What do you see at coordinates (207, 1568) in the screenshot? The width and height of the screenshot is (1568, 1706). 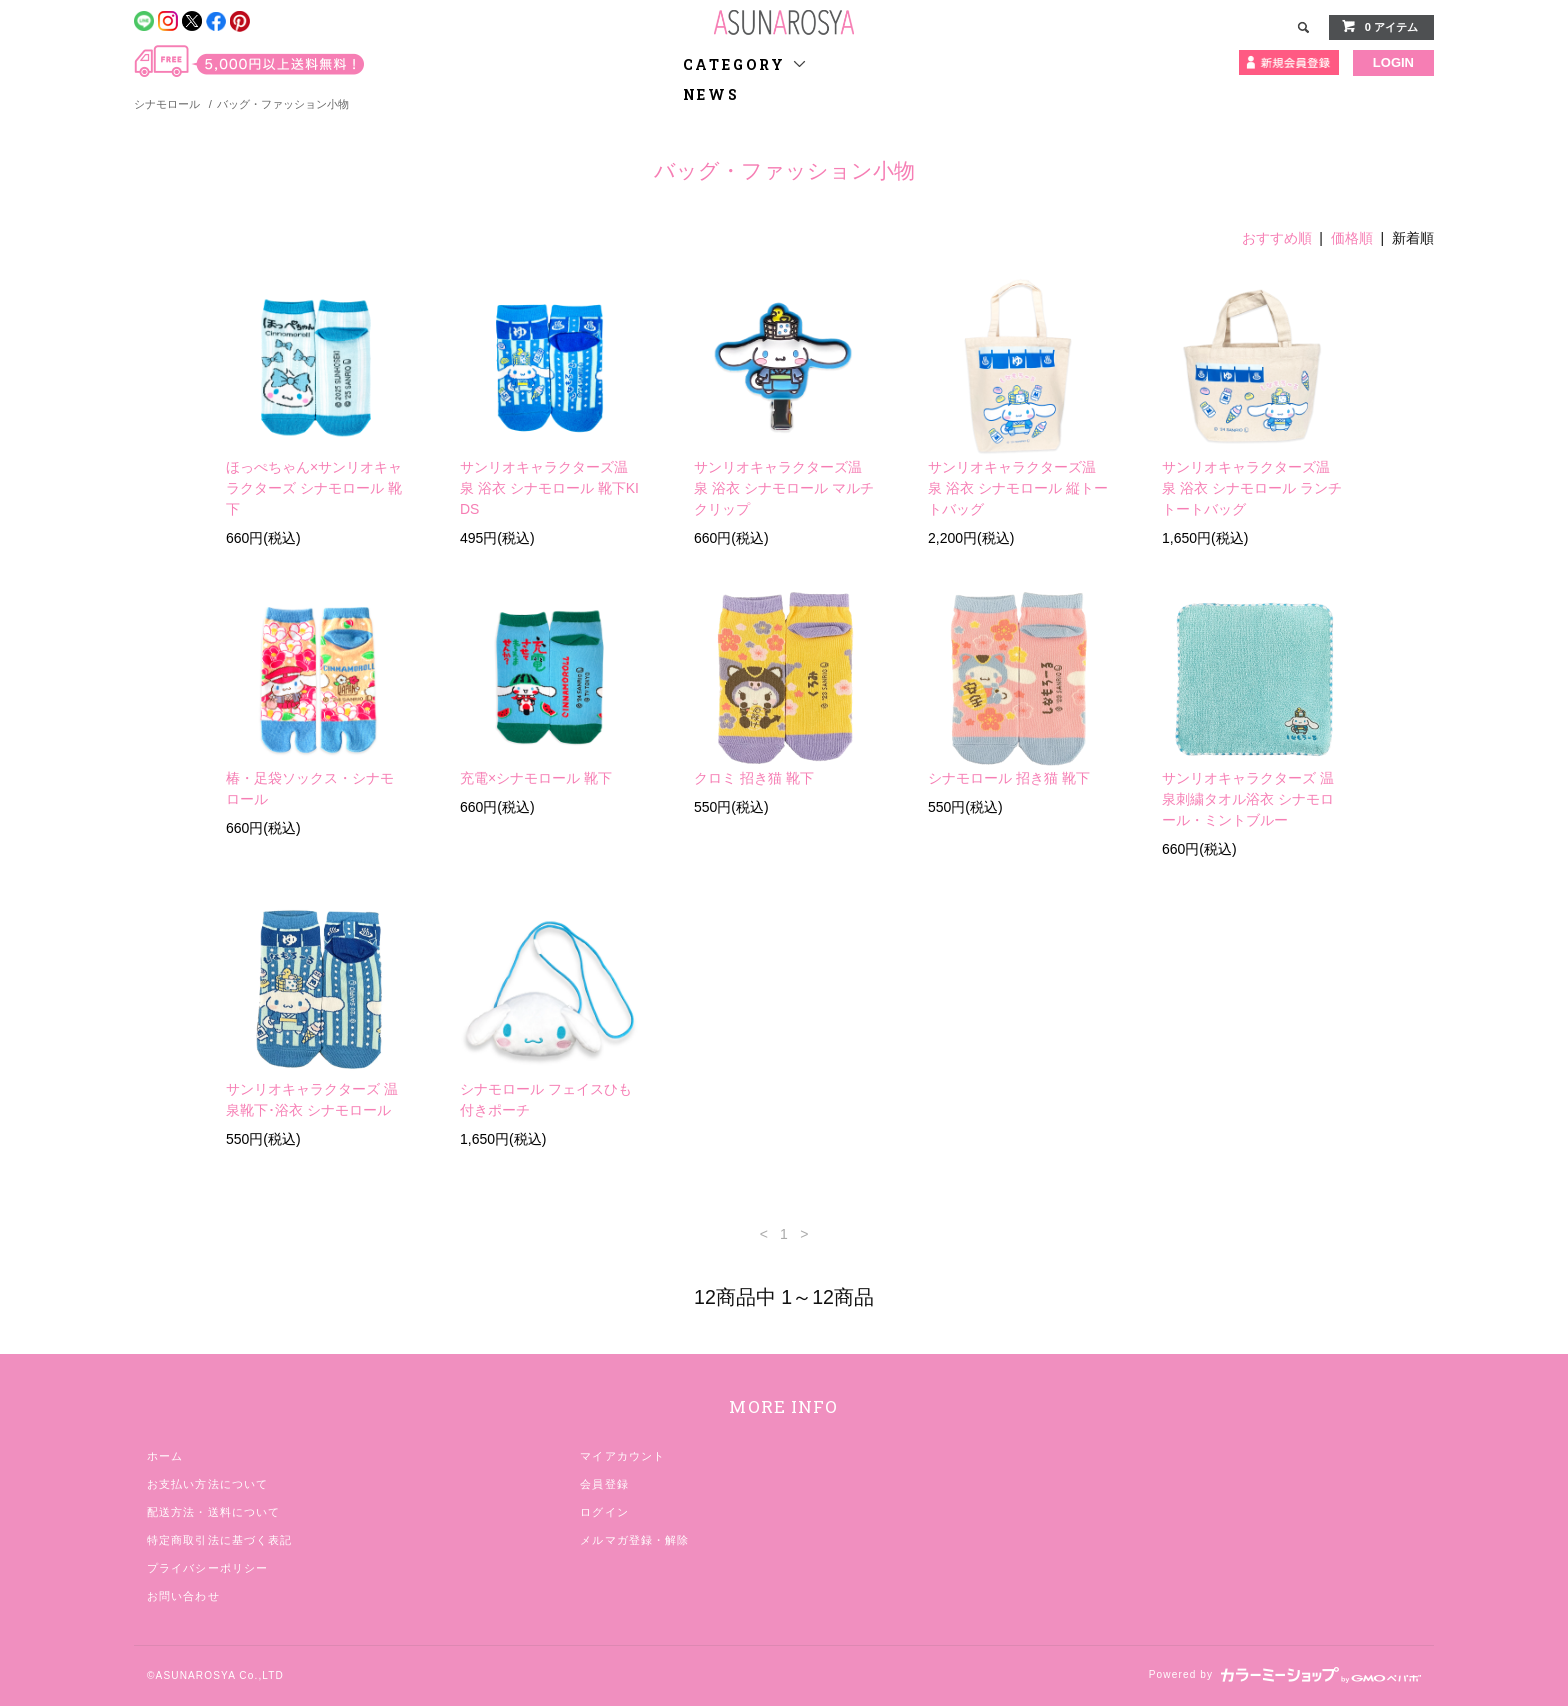 I see `プライバシーポリシー` at bounding box center [207, 1568].